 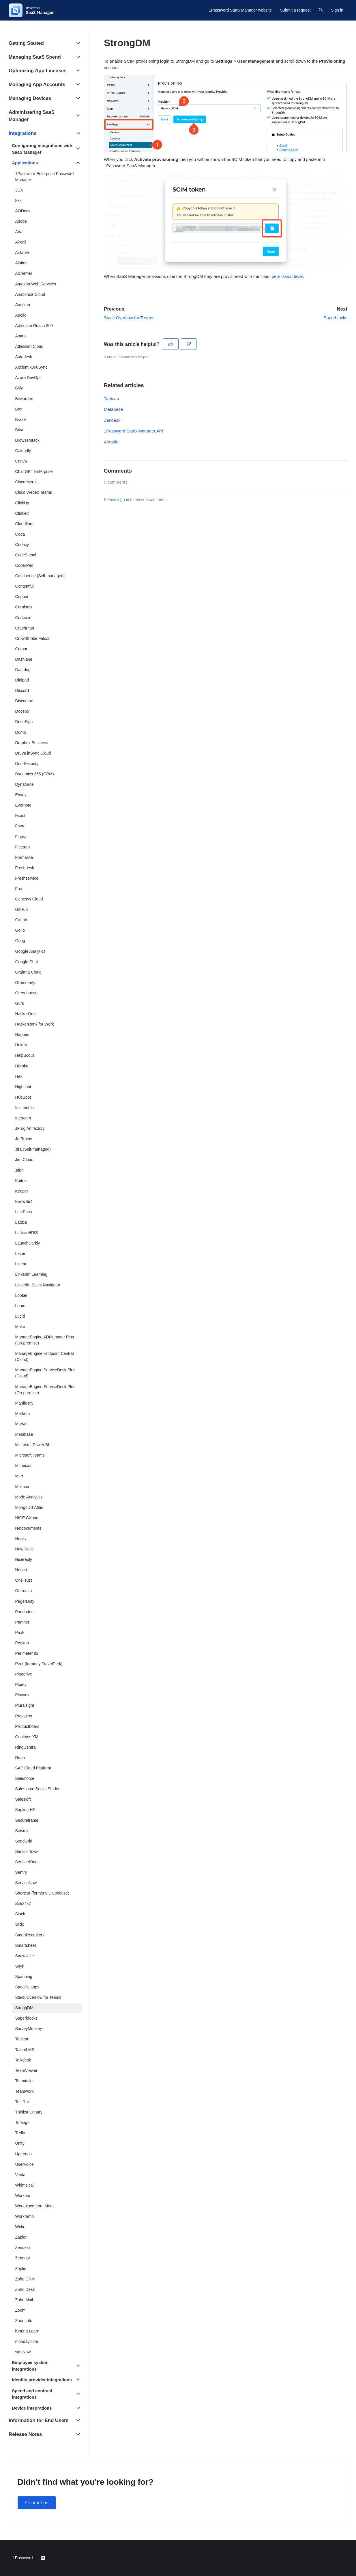 What do you see at coordinates (23, 273) in the screenshot?
I see `Alchemer` at bounding box center [23, 273].